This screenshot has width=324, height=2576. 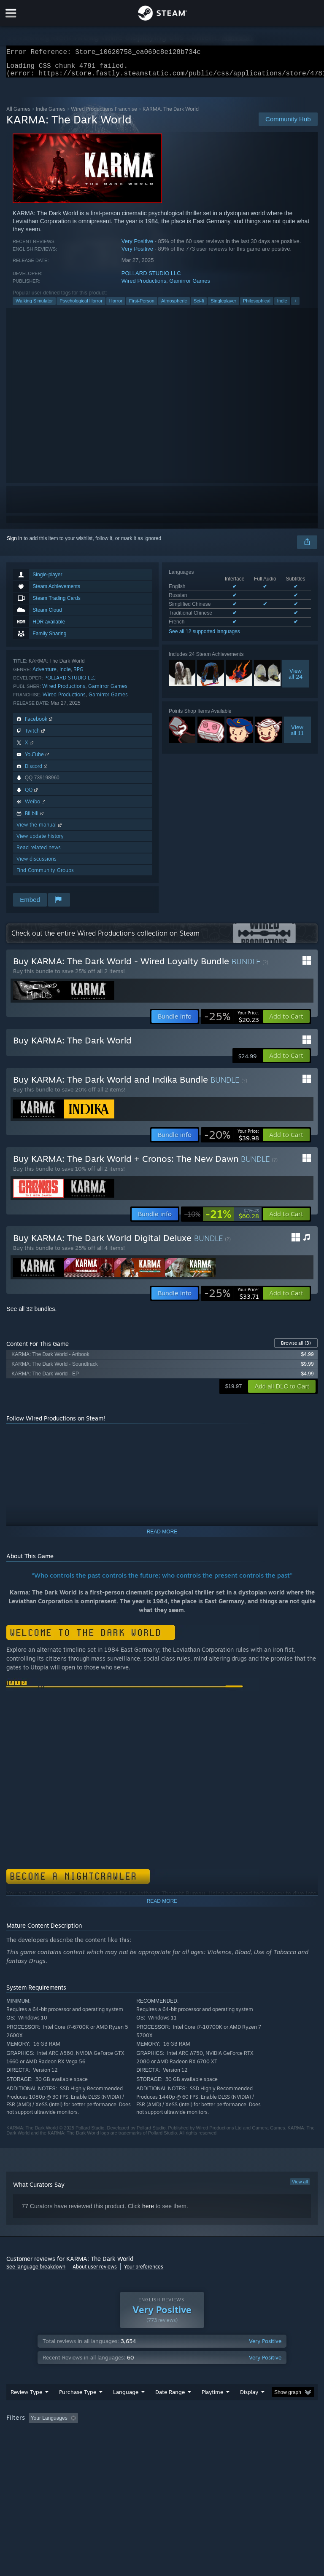 I want to click on Your preferences, so click(x=143, y=2271).